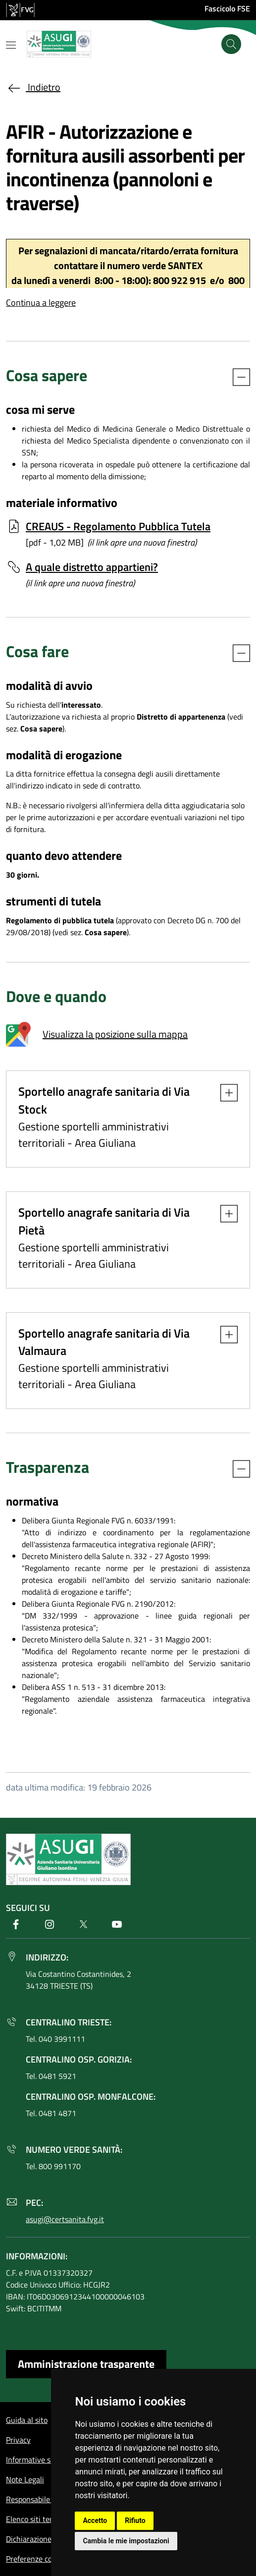 This screenshot has width=256, height=2576. What do you see at coordinates (36, 2559) in the screenshot?
I see `Preferenze cookie` at bounding box center [36, 2559].